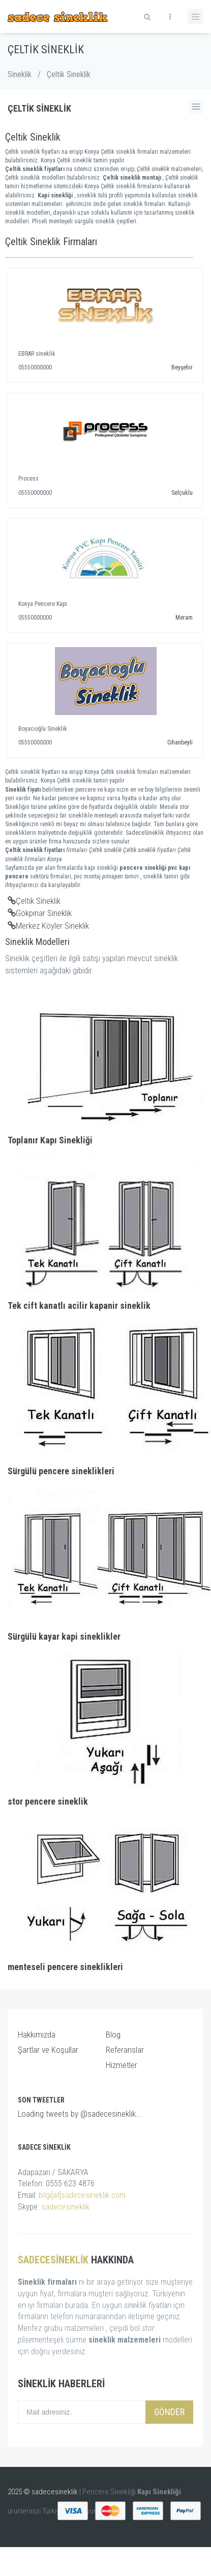  Describe the element at coordinates (36, 2034) in the screenshot. I see `Hakkımızda` at that location.